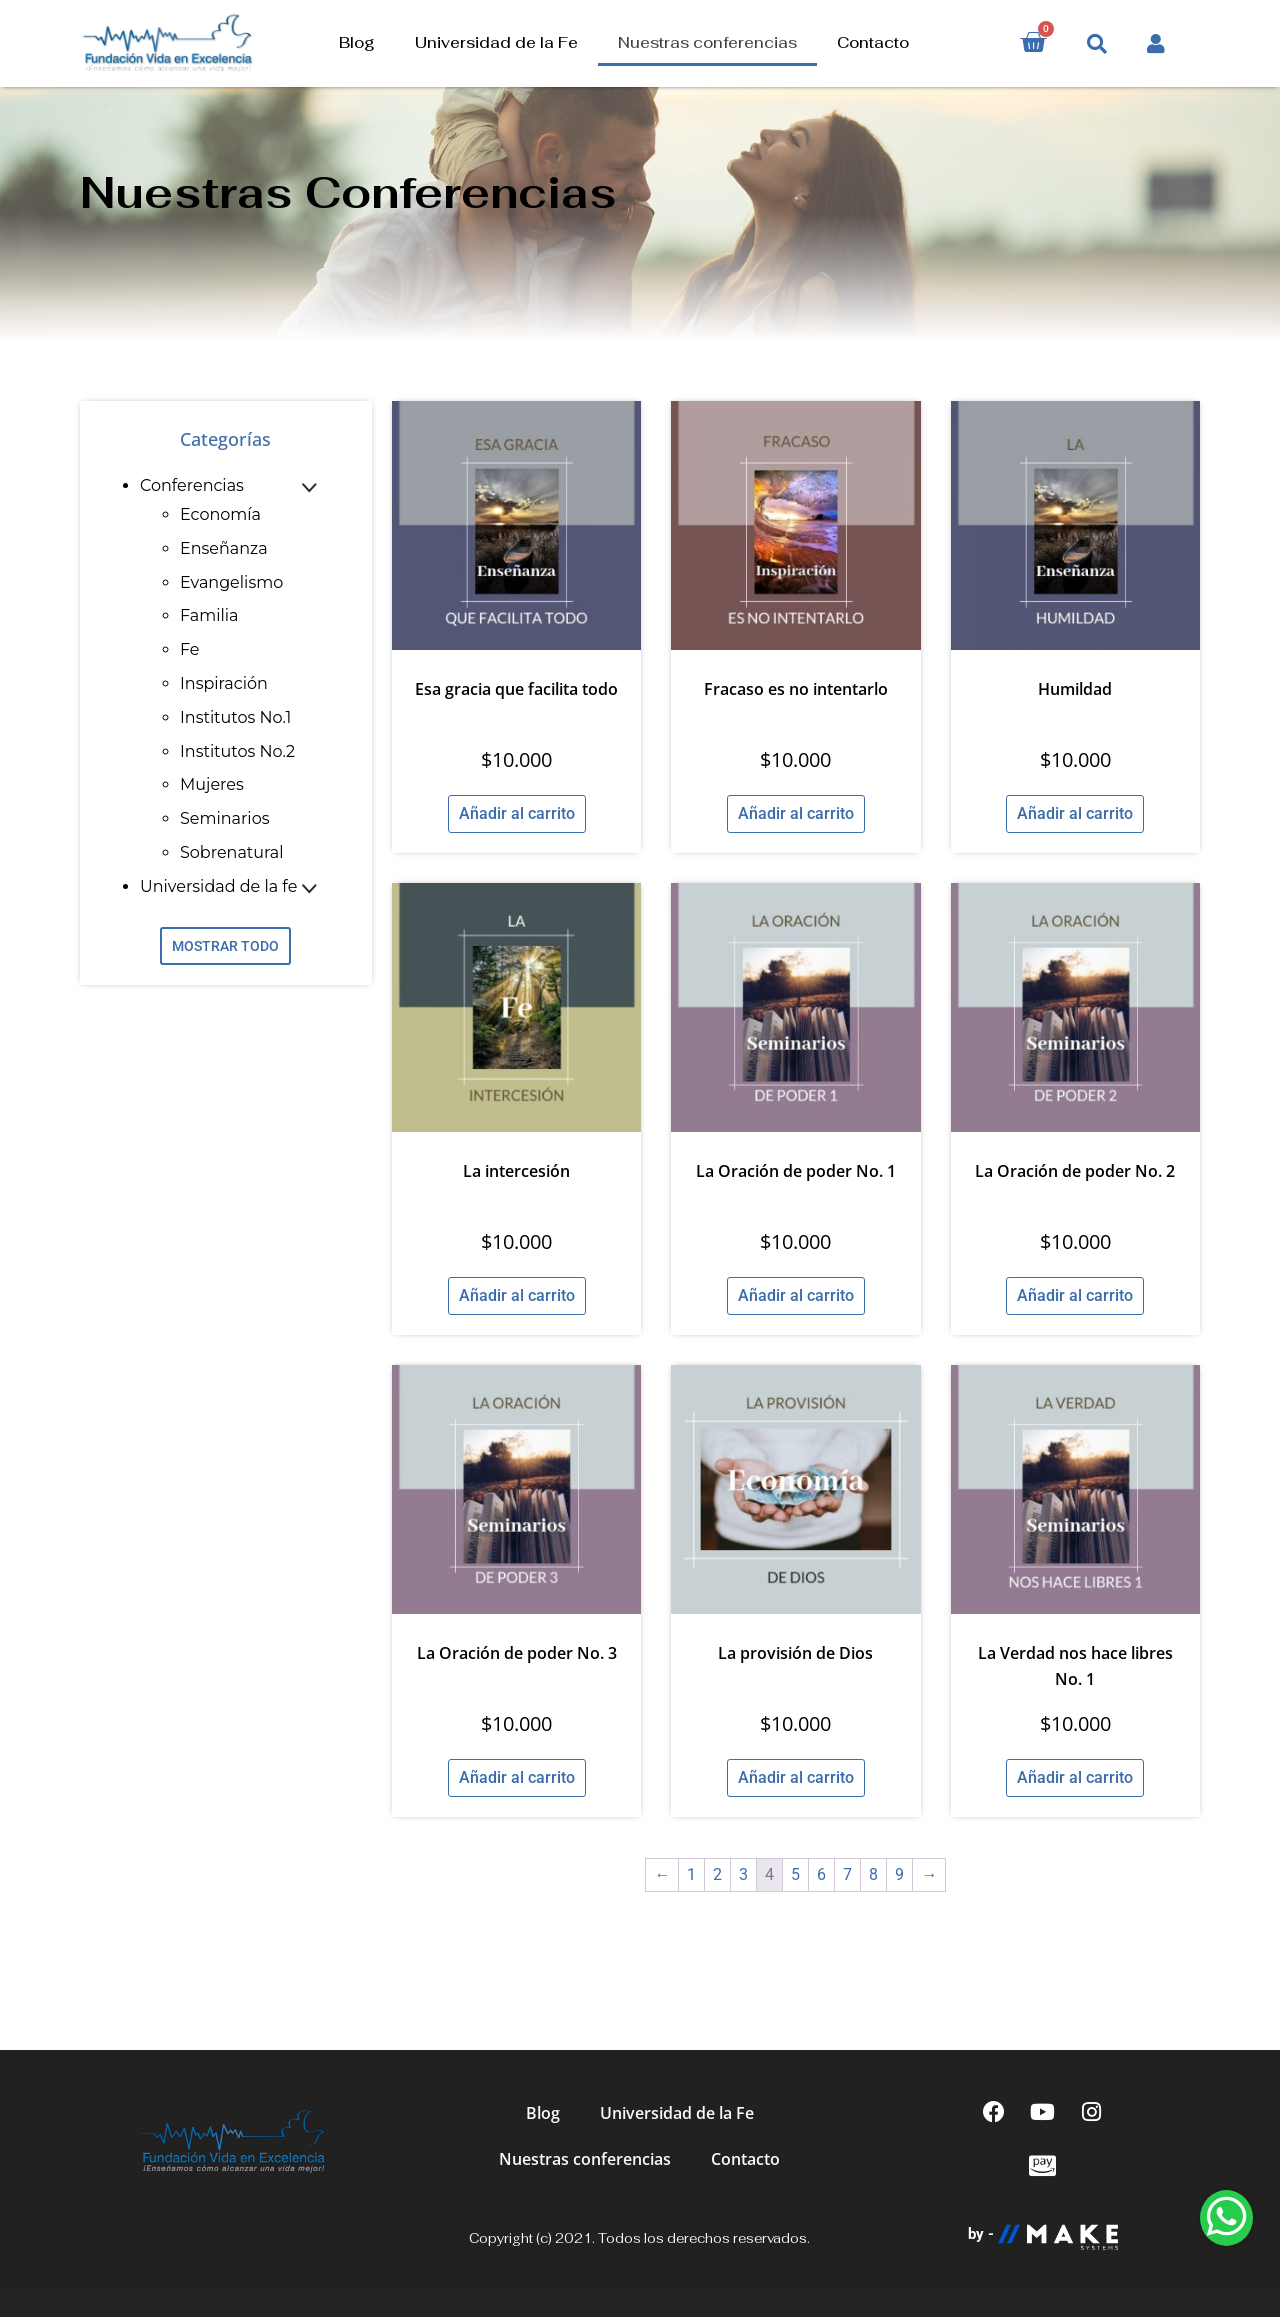 This screenshot has height=2317, width=1280. Describe the element at coordinates (224, 683) in the screenshot. I see `Inspiración` at that location.